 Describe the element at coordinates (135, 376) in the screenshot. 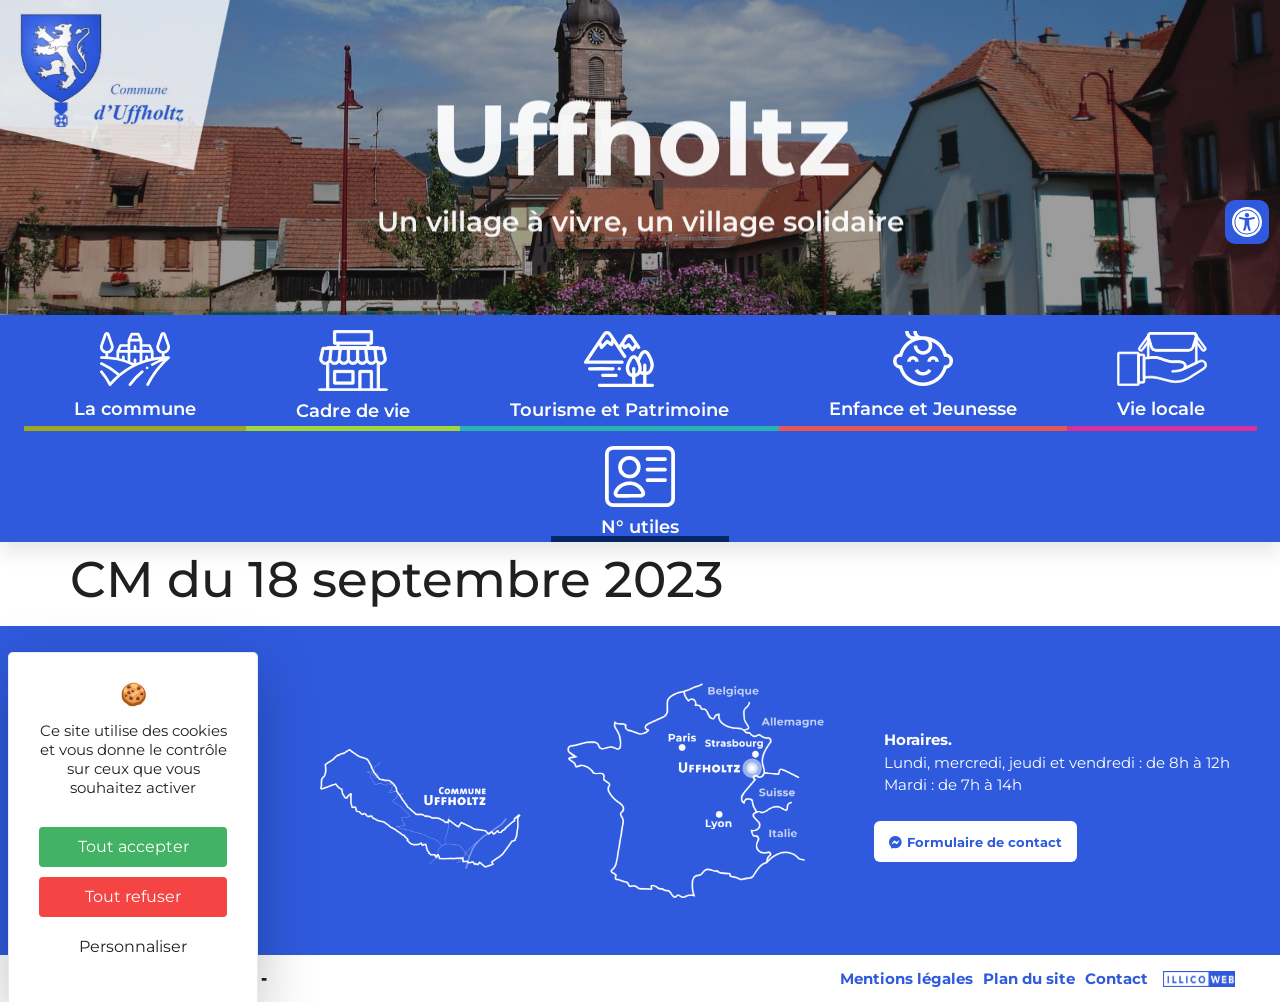

I see `La commune` at that location.